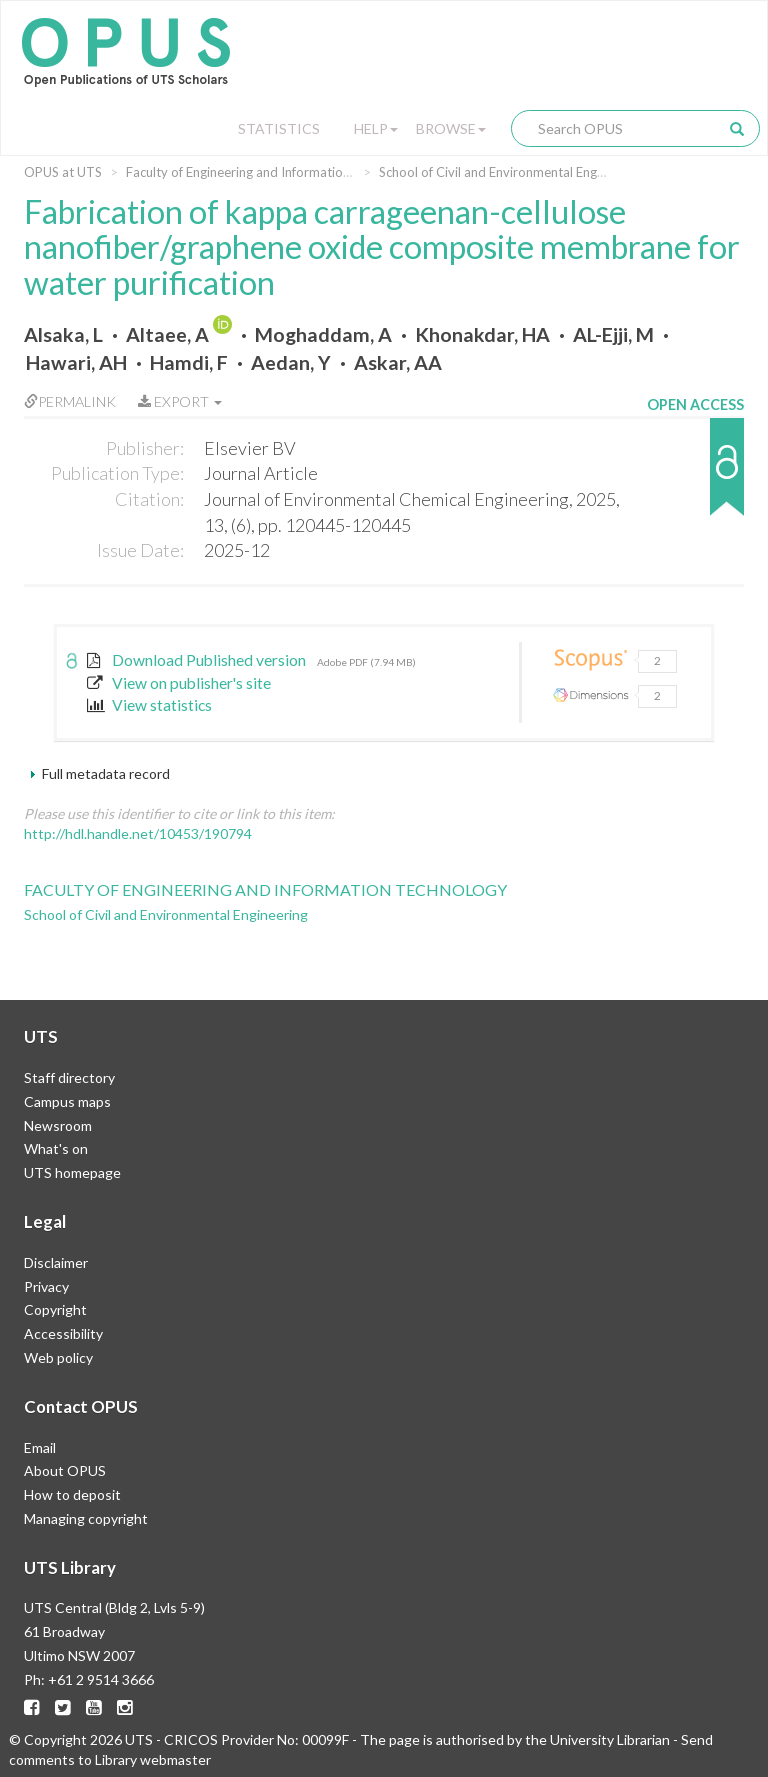 The height and width of the screenshot is (1777, 768). Describe the element at coordinates (695, 476) in the screenshot. I see `[button]` at that location.